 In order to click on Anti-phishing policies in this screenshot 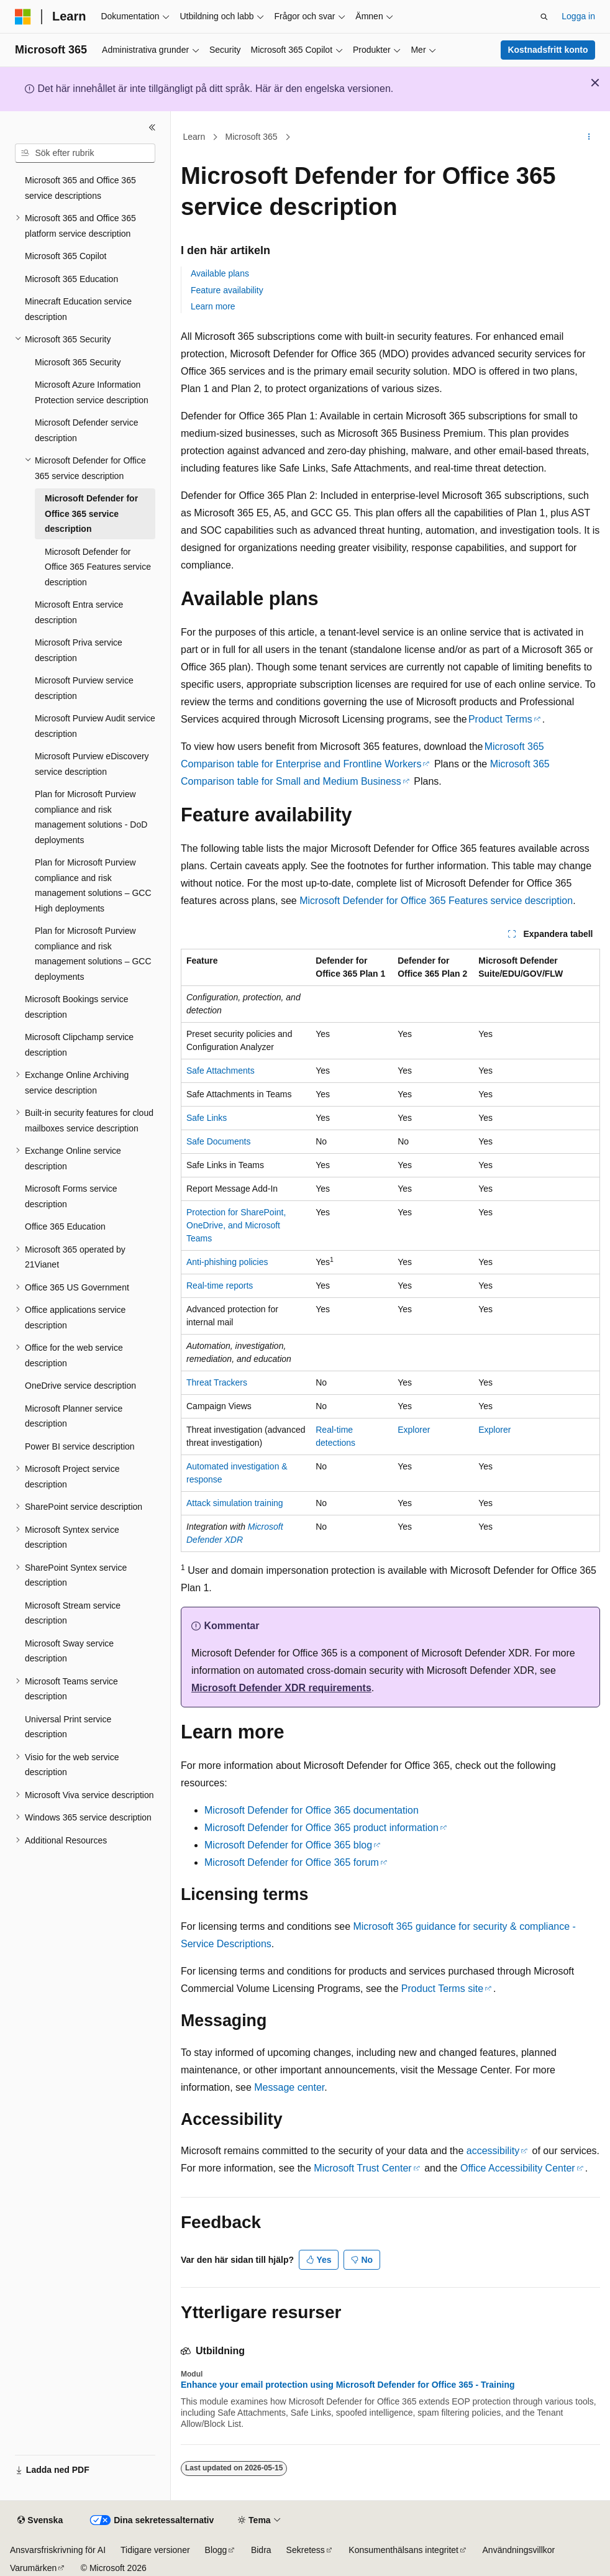, I will do `click(227, 1262)`.